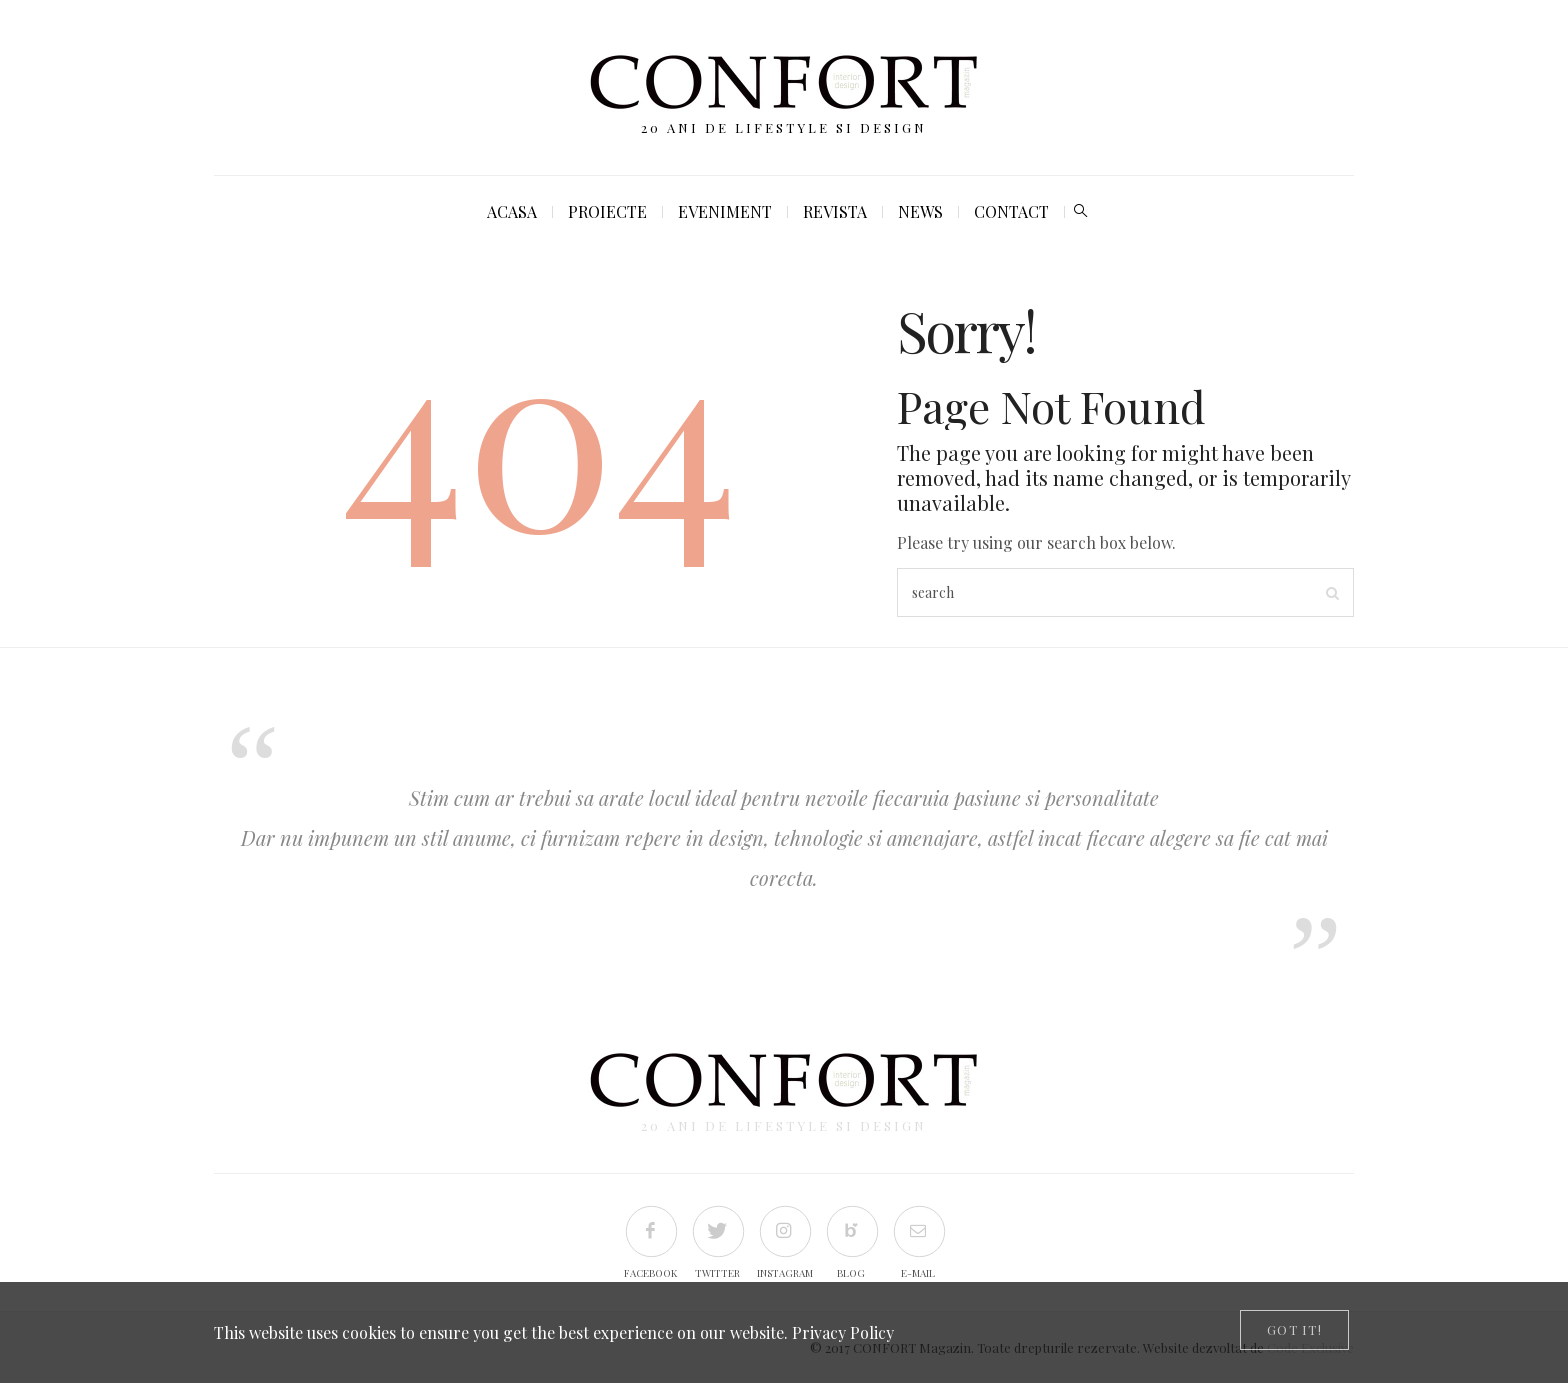 The height and width of the screenshot is (1383, 1568). Describe the element at coordinates (607, 211) in the screenshot. I see `Proiecte` at that location.